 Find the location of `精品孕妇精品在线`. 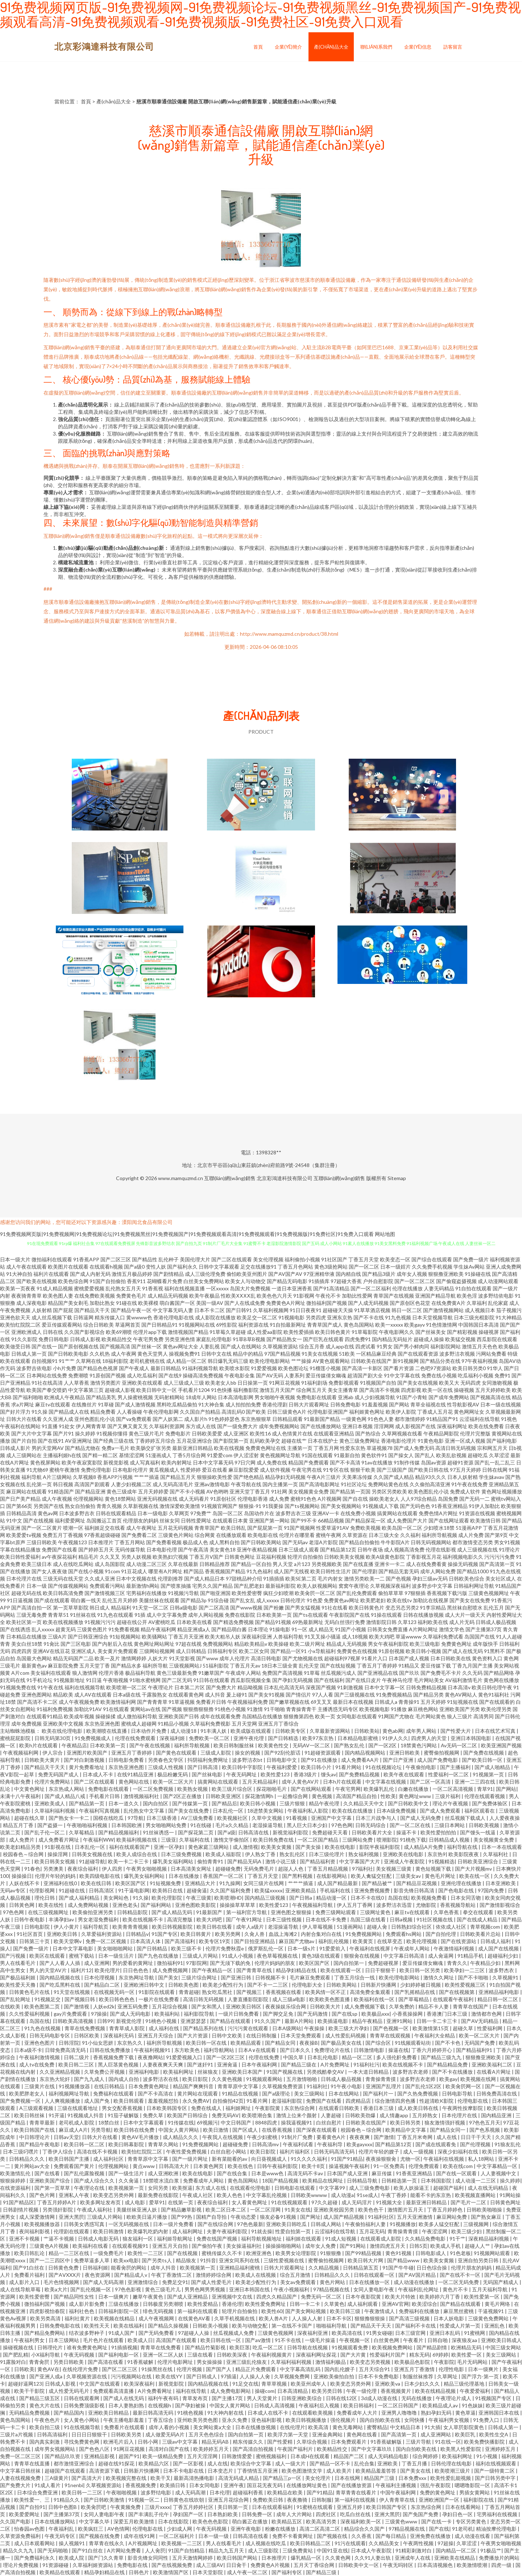

精品孕妇精品在线 is located at coordinates (297, 1970).